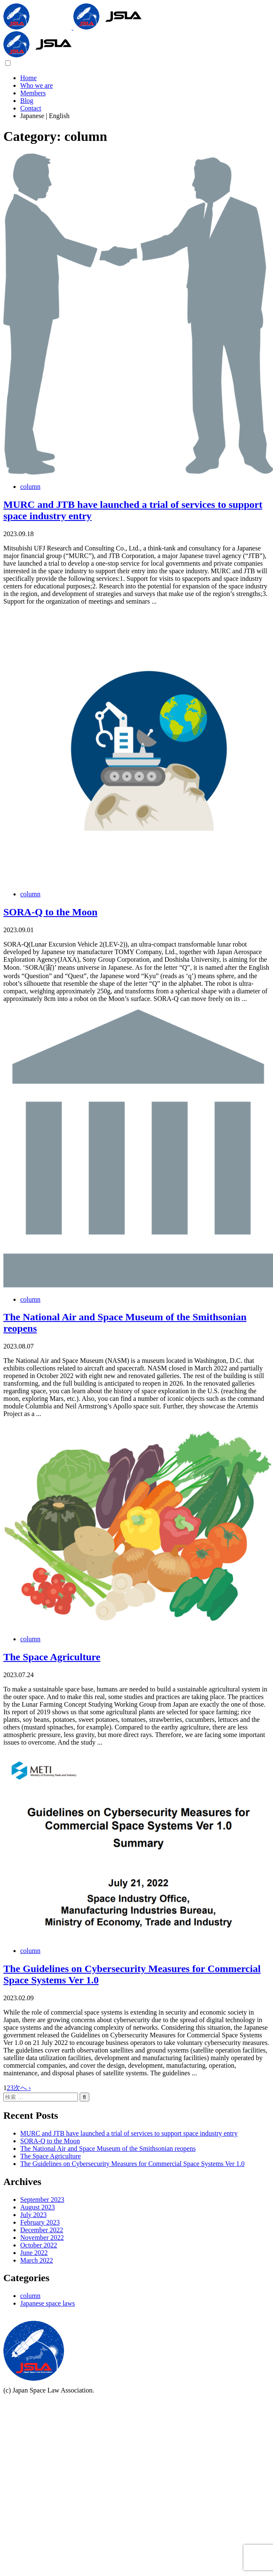 The image size is (273, 2576). What do you see at coordinates (26, 100) in the screenshot?
I see `Blog` at bounding box center [26, 100].